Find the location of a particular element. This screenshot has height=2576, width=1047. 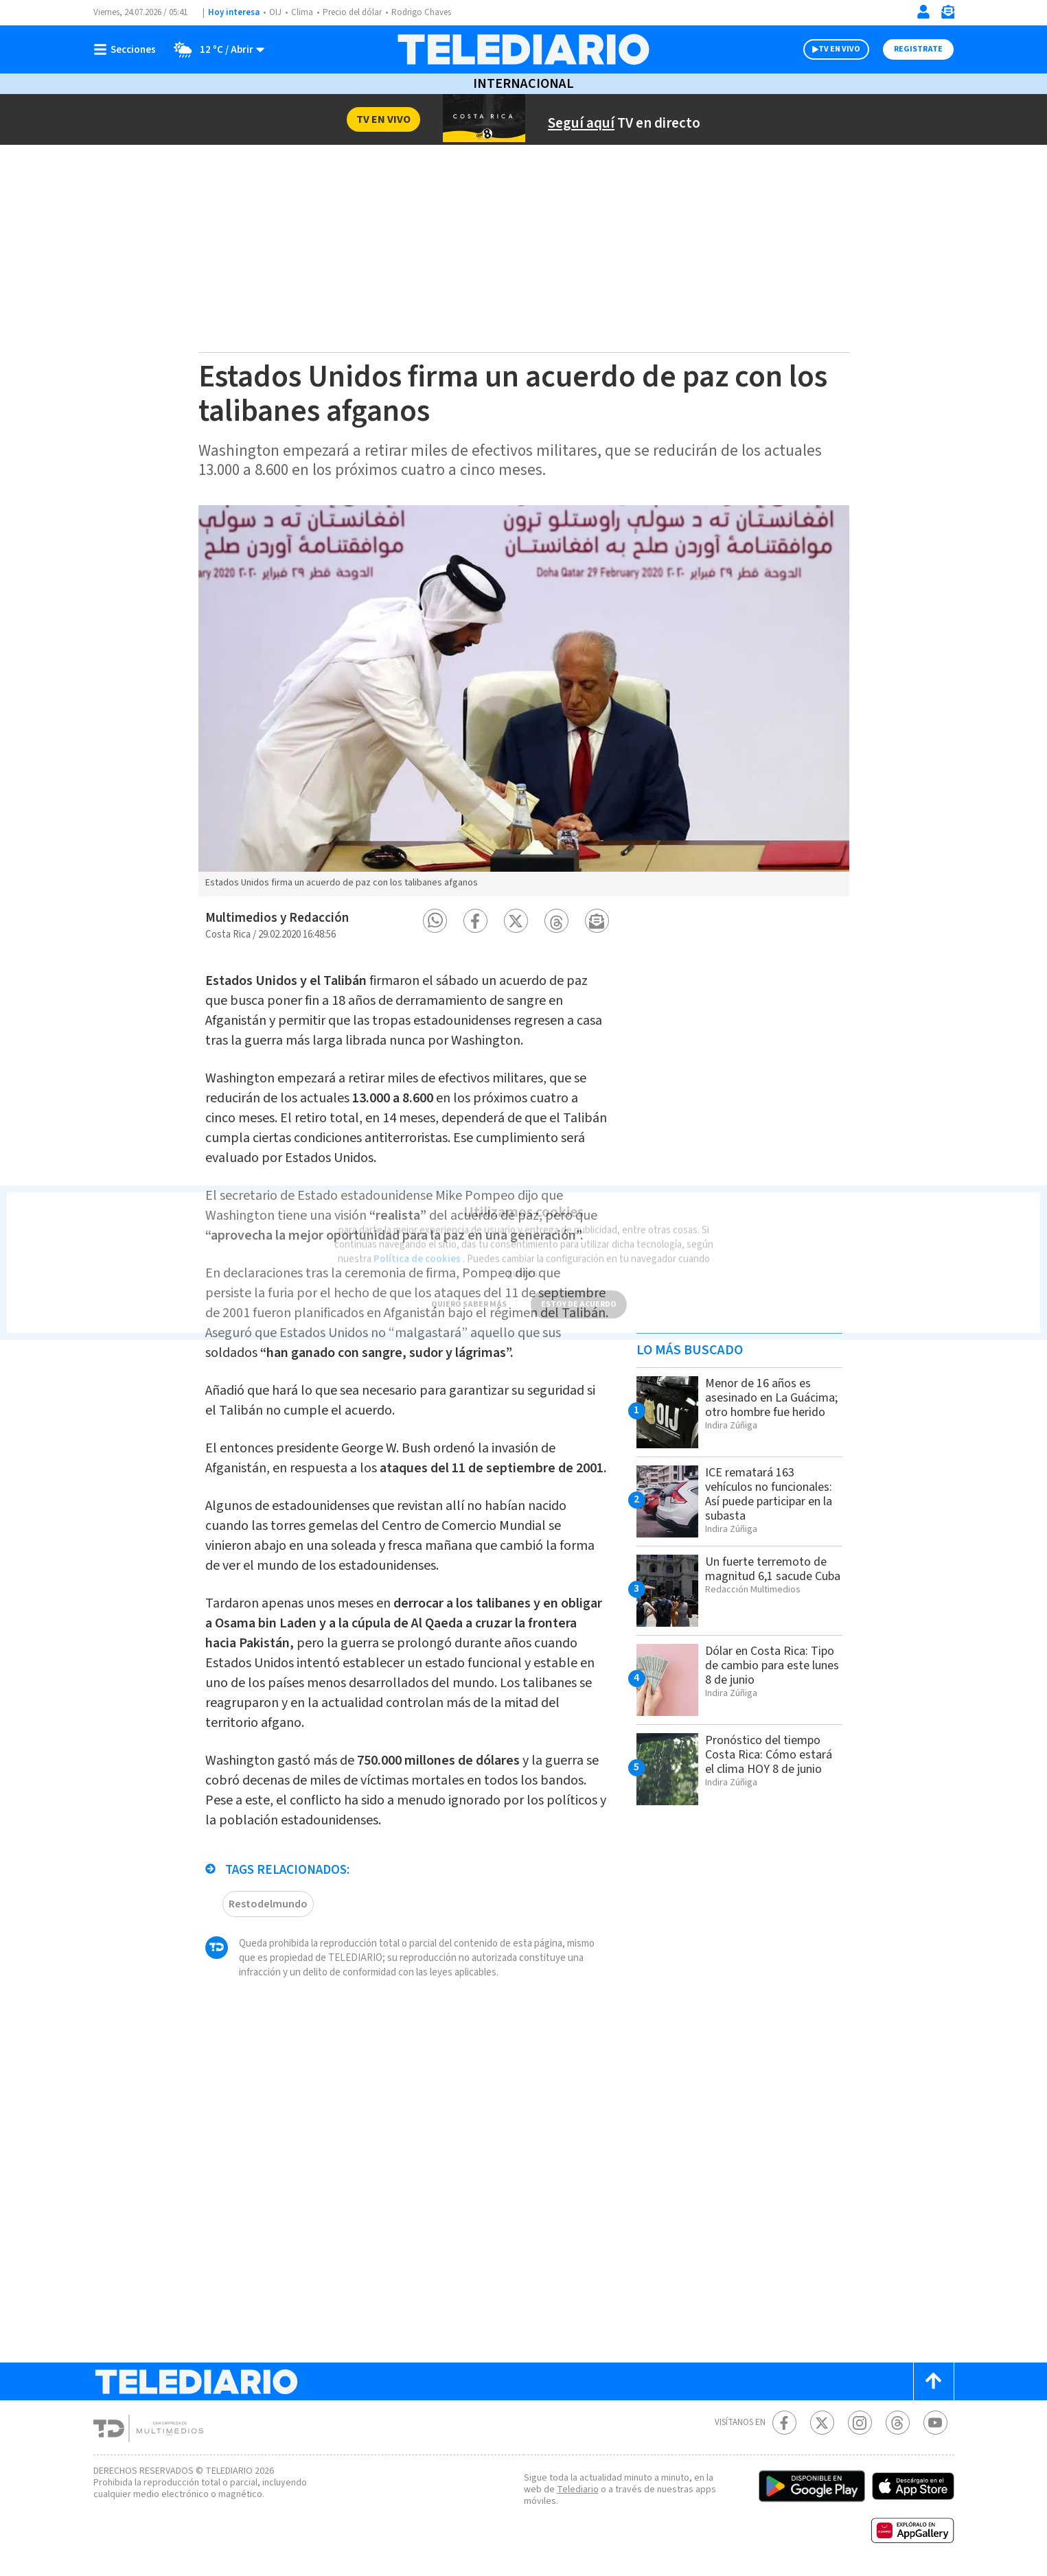

Clima is located at coordinates (302, 12).